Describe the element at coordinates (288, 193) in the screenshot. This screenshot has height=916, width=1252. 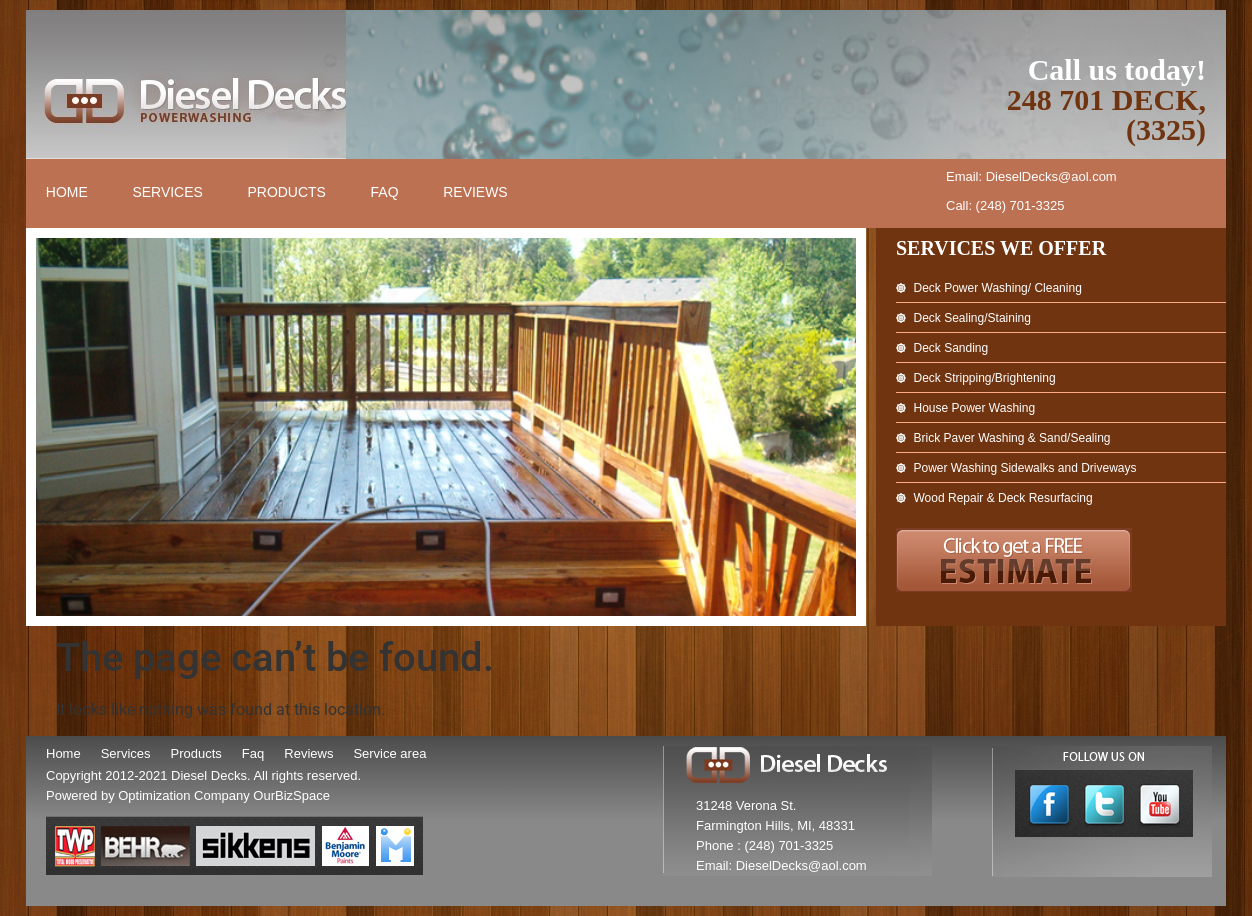
I see `Products` at that location.